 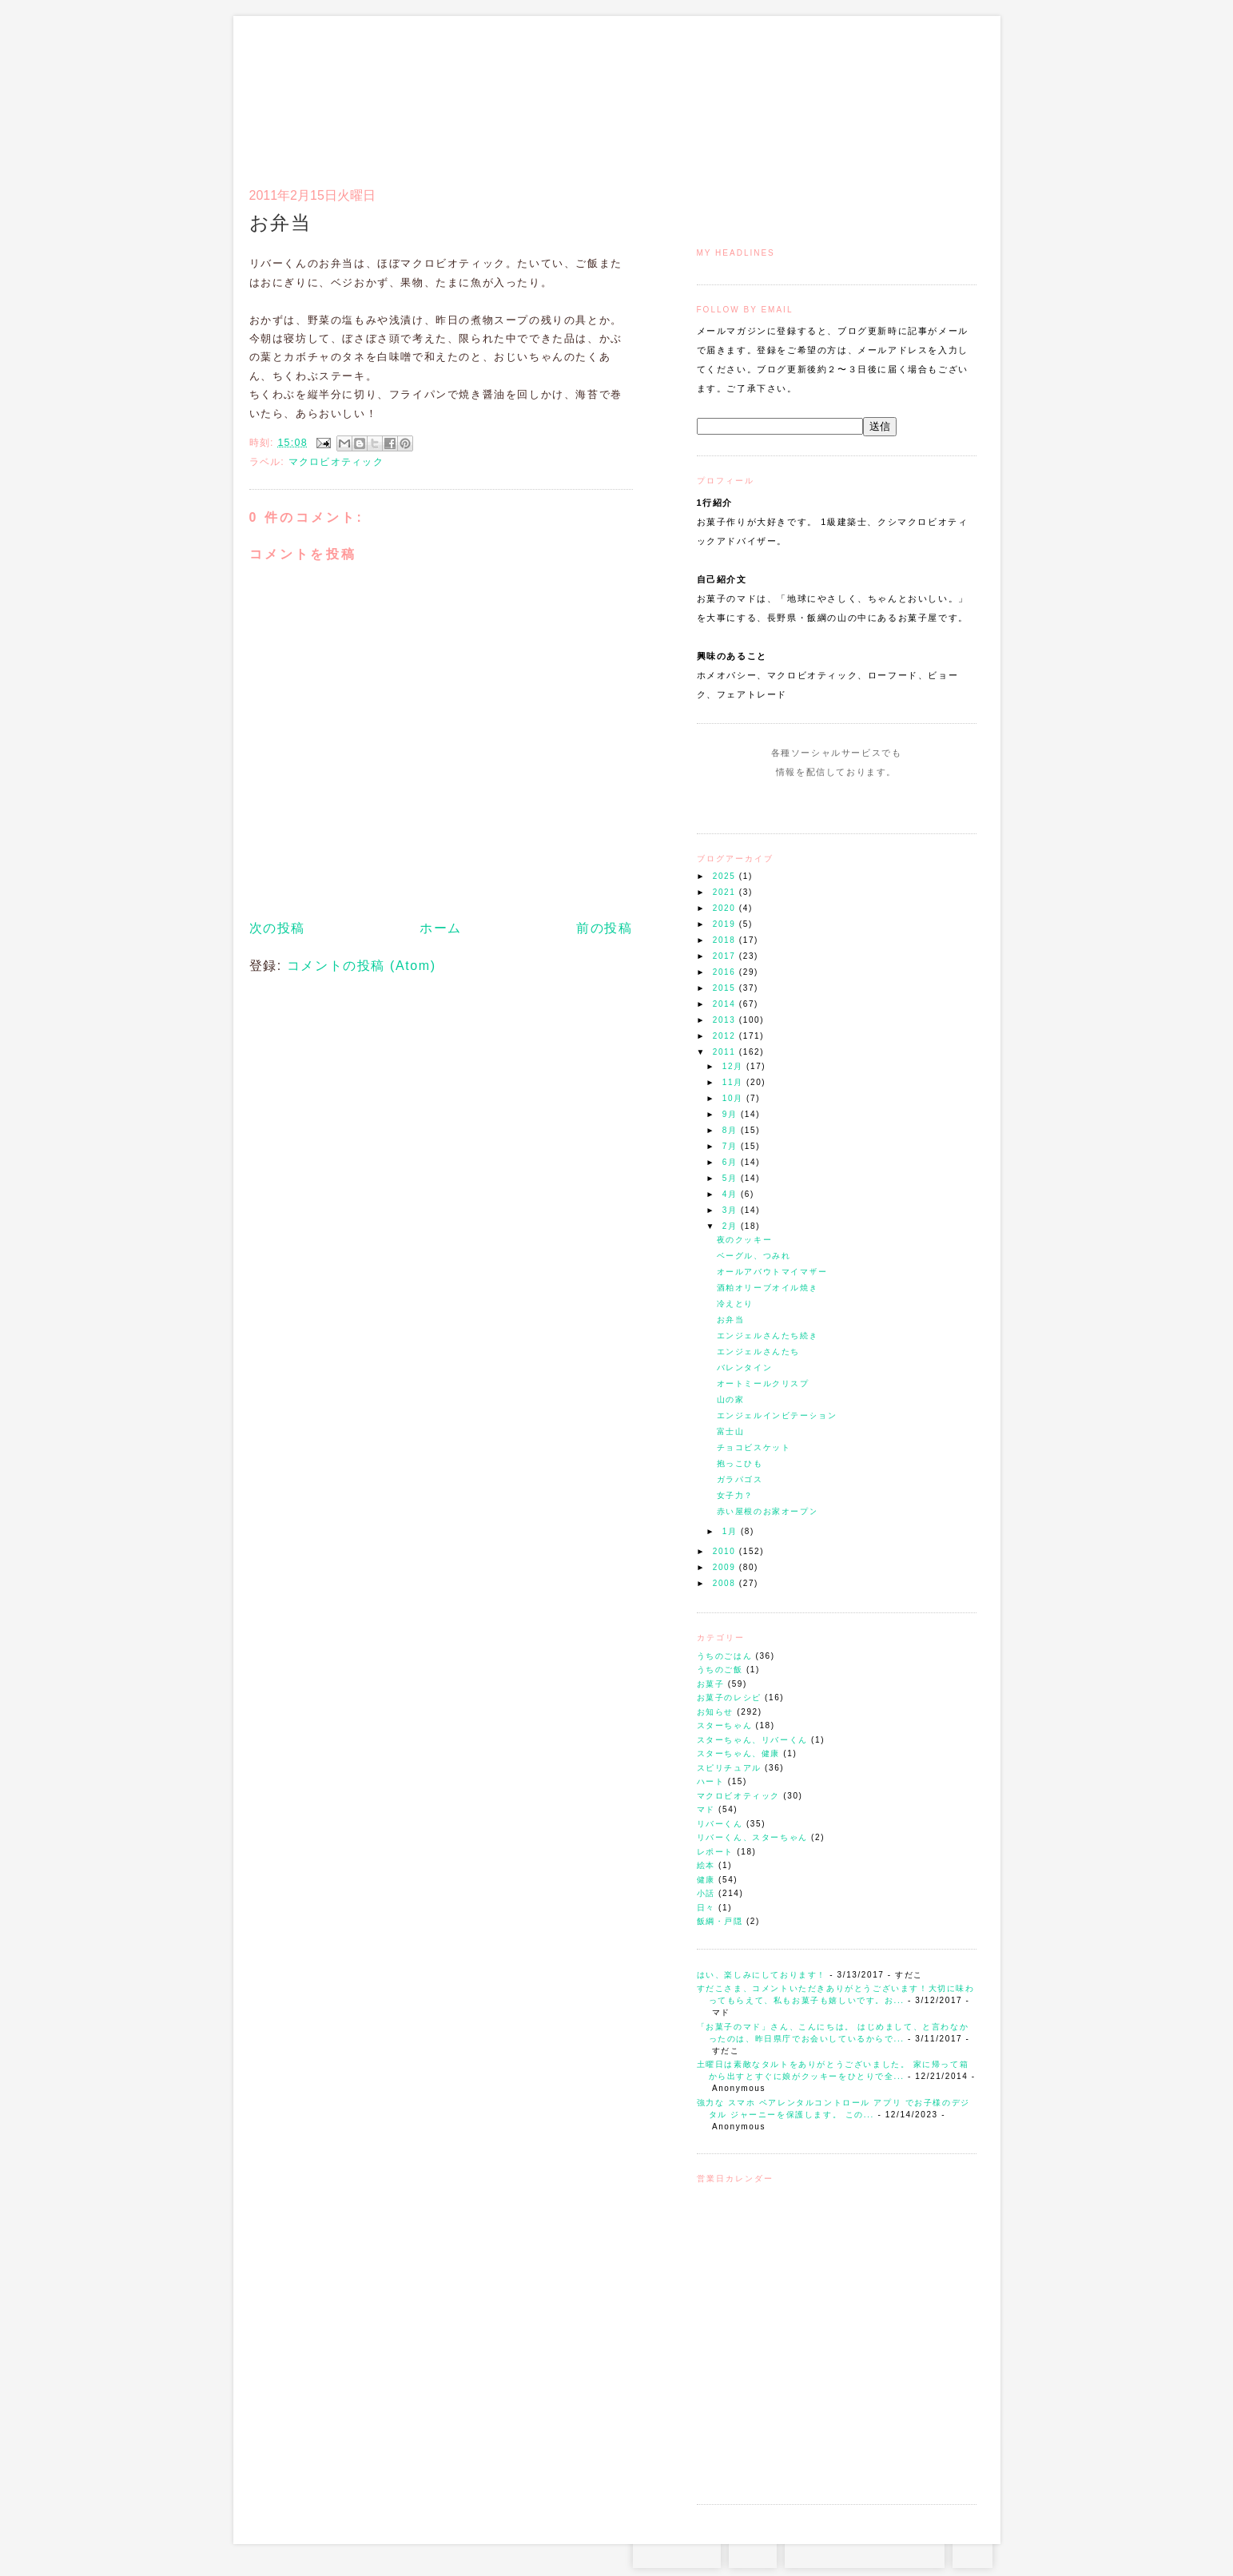 What do you see at coordinates (745, 1367) in the screenshot?
I see `バレンタイン` at bounding box center [745, 1367].